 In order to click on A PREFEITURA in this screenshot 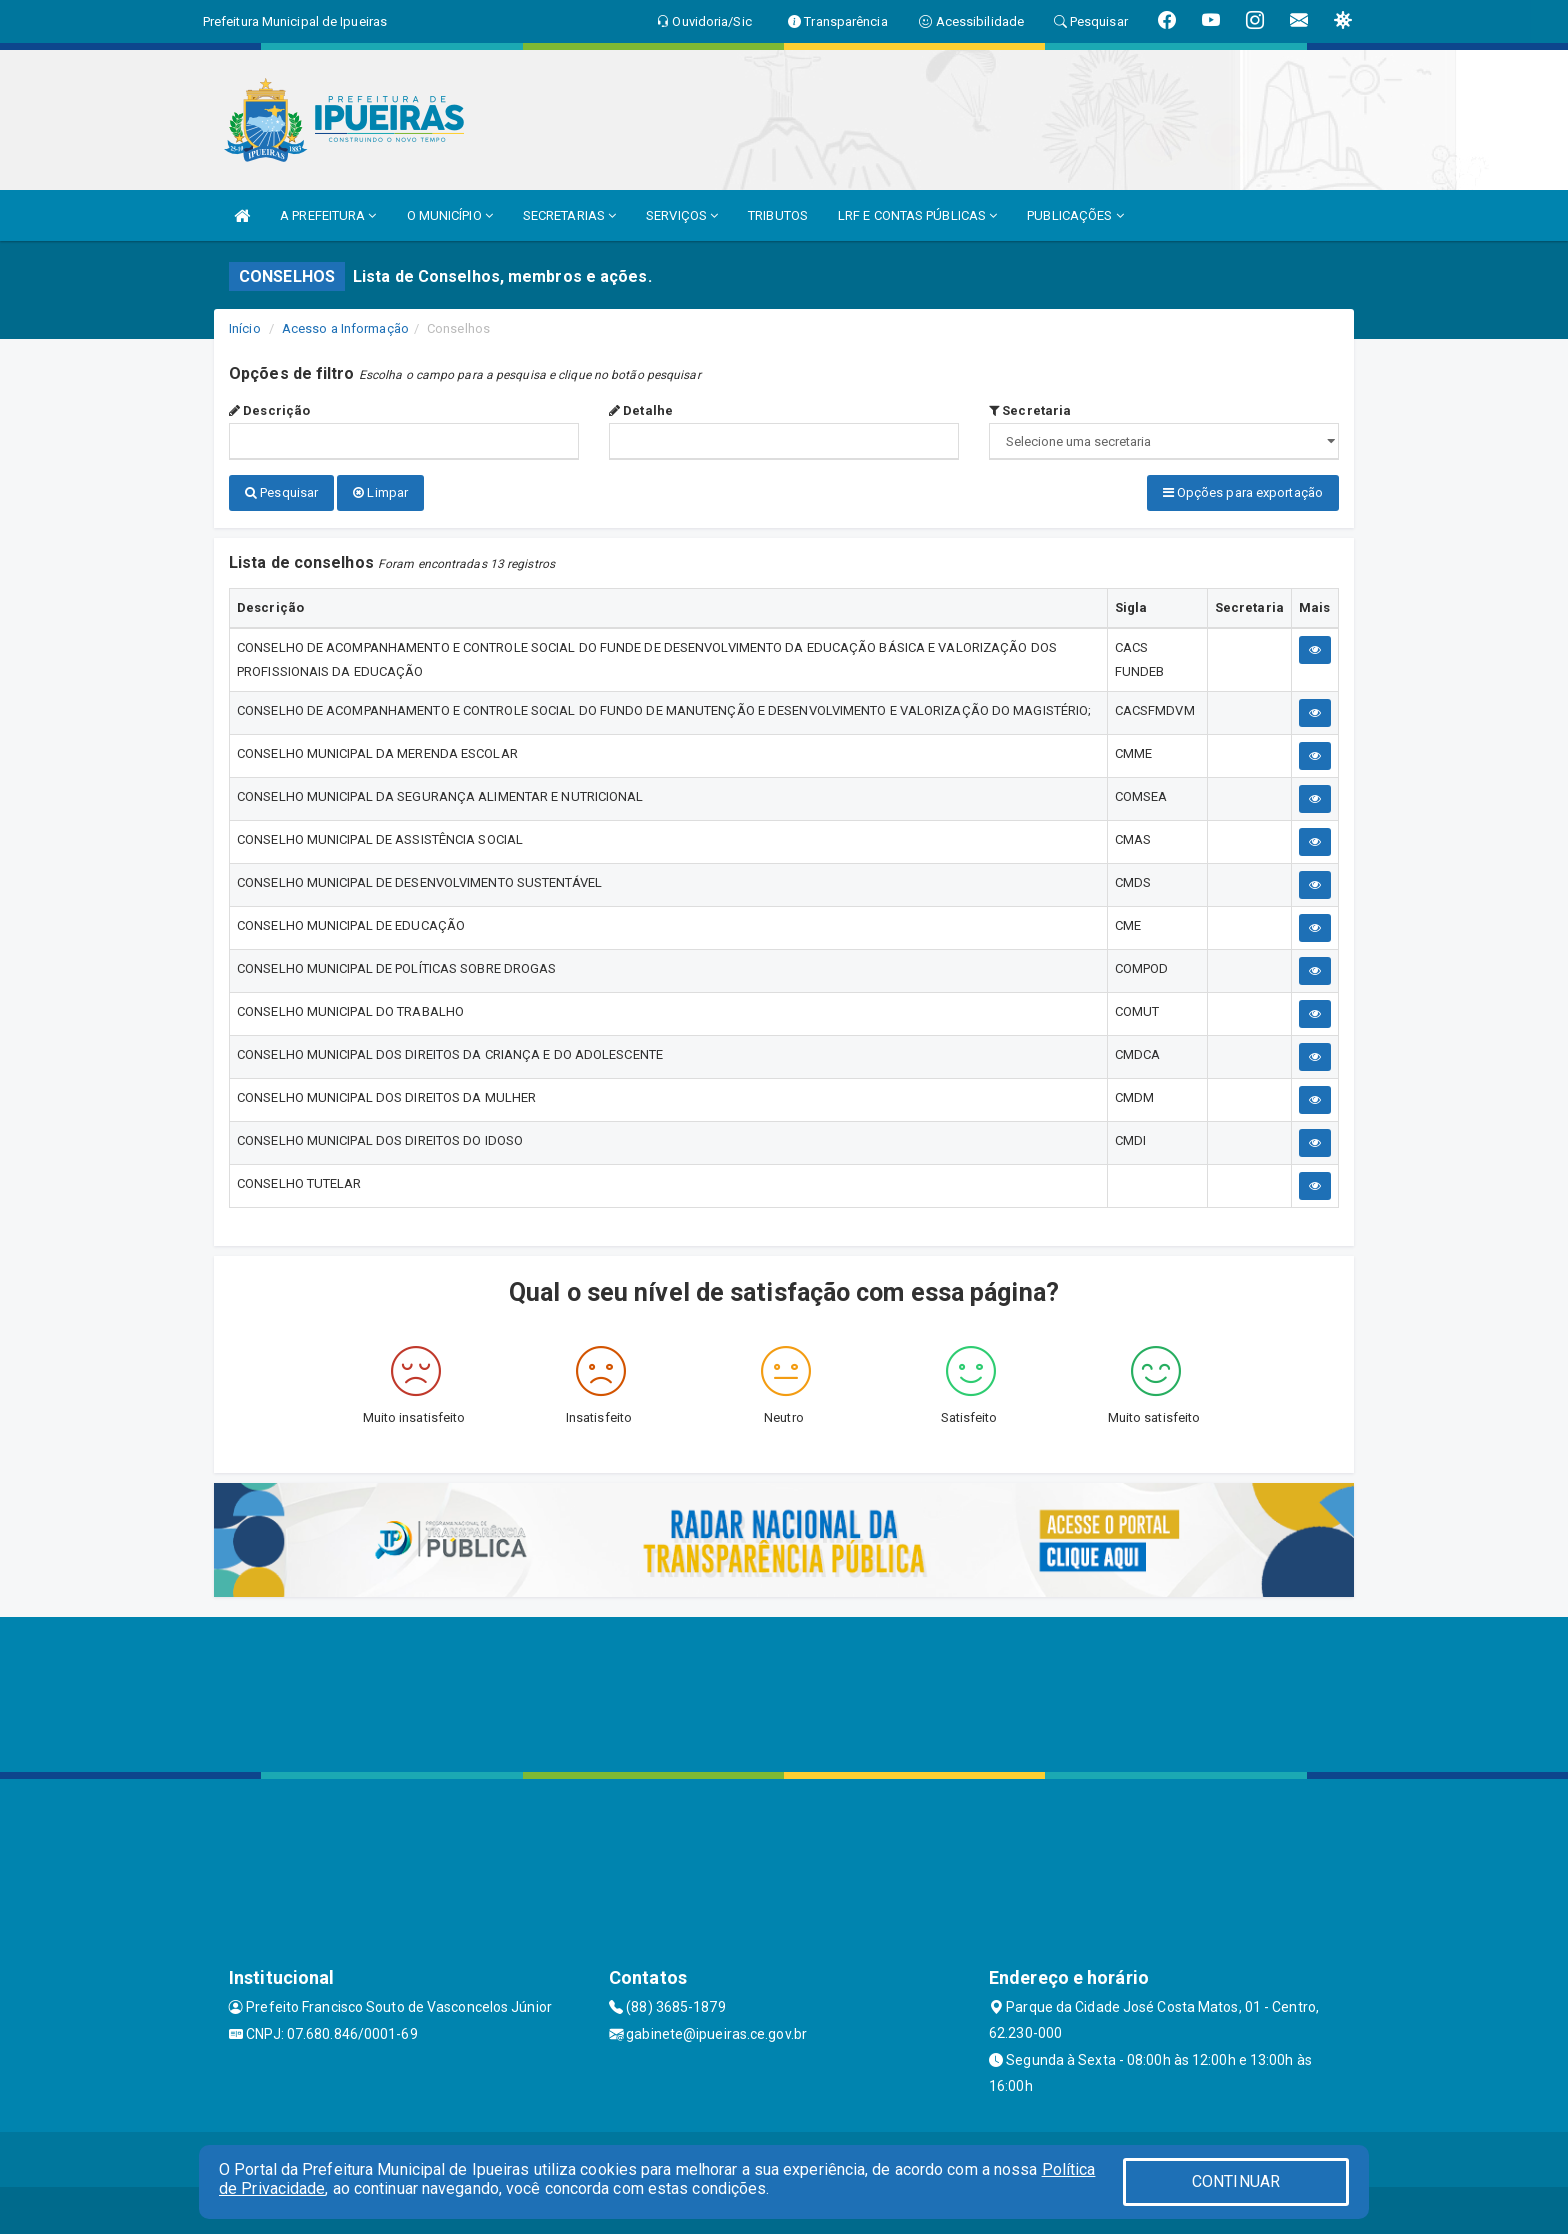, I will do `click(328, 215)`.